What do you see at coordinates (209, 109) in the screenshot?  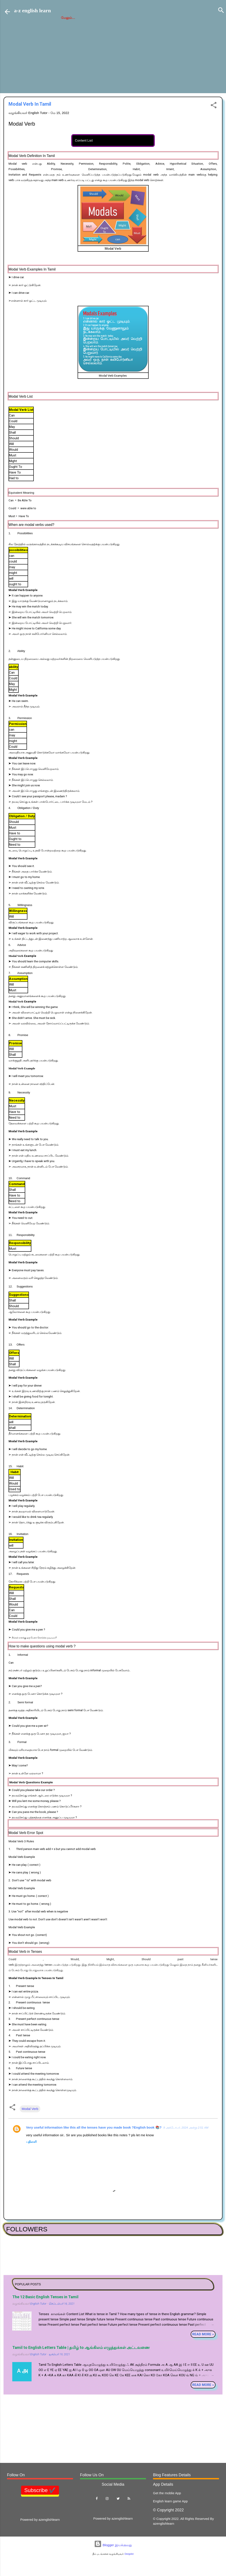 I see `[button]` at bounding box center [209, 109].